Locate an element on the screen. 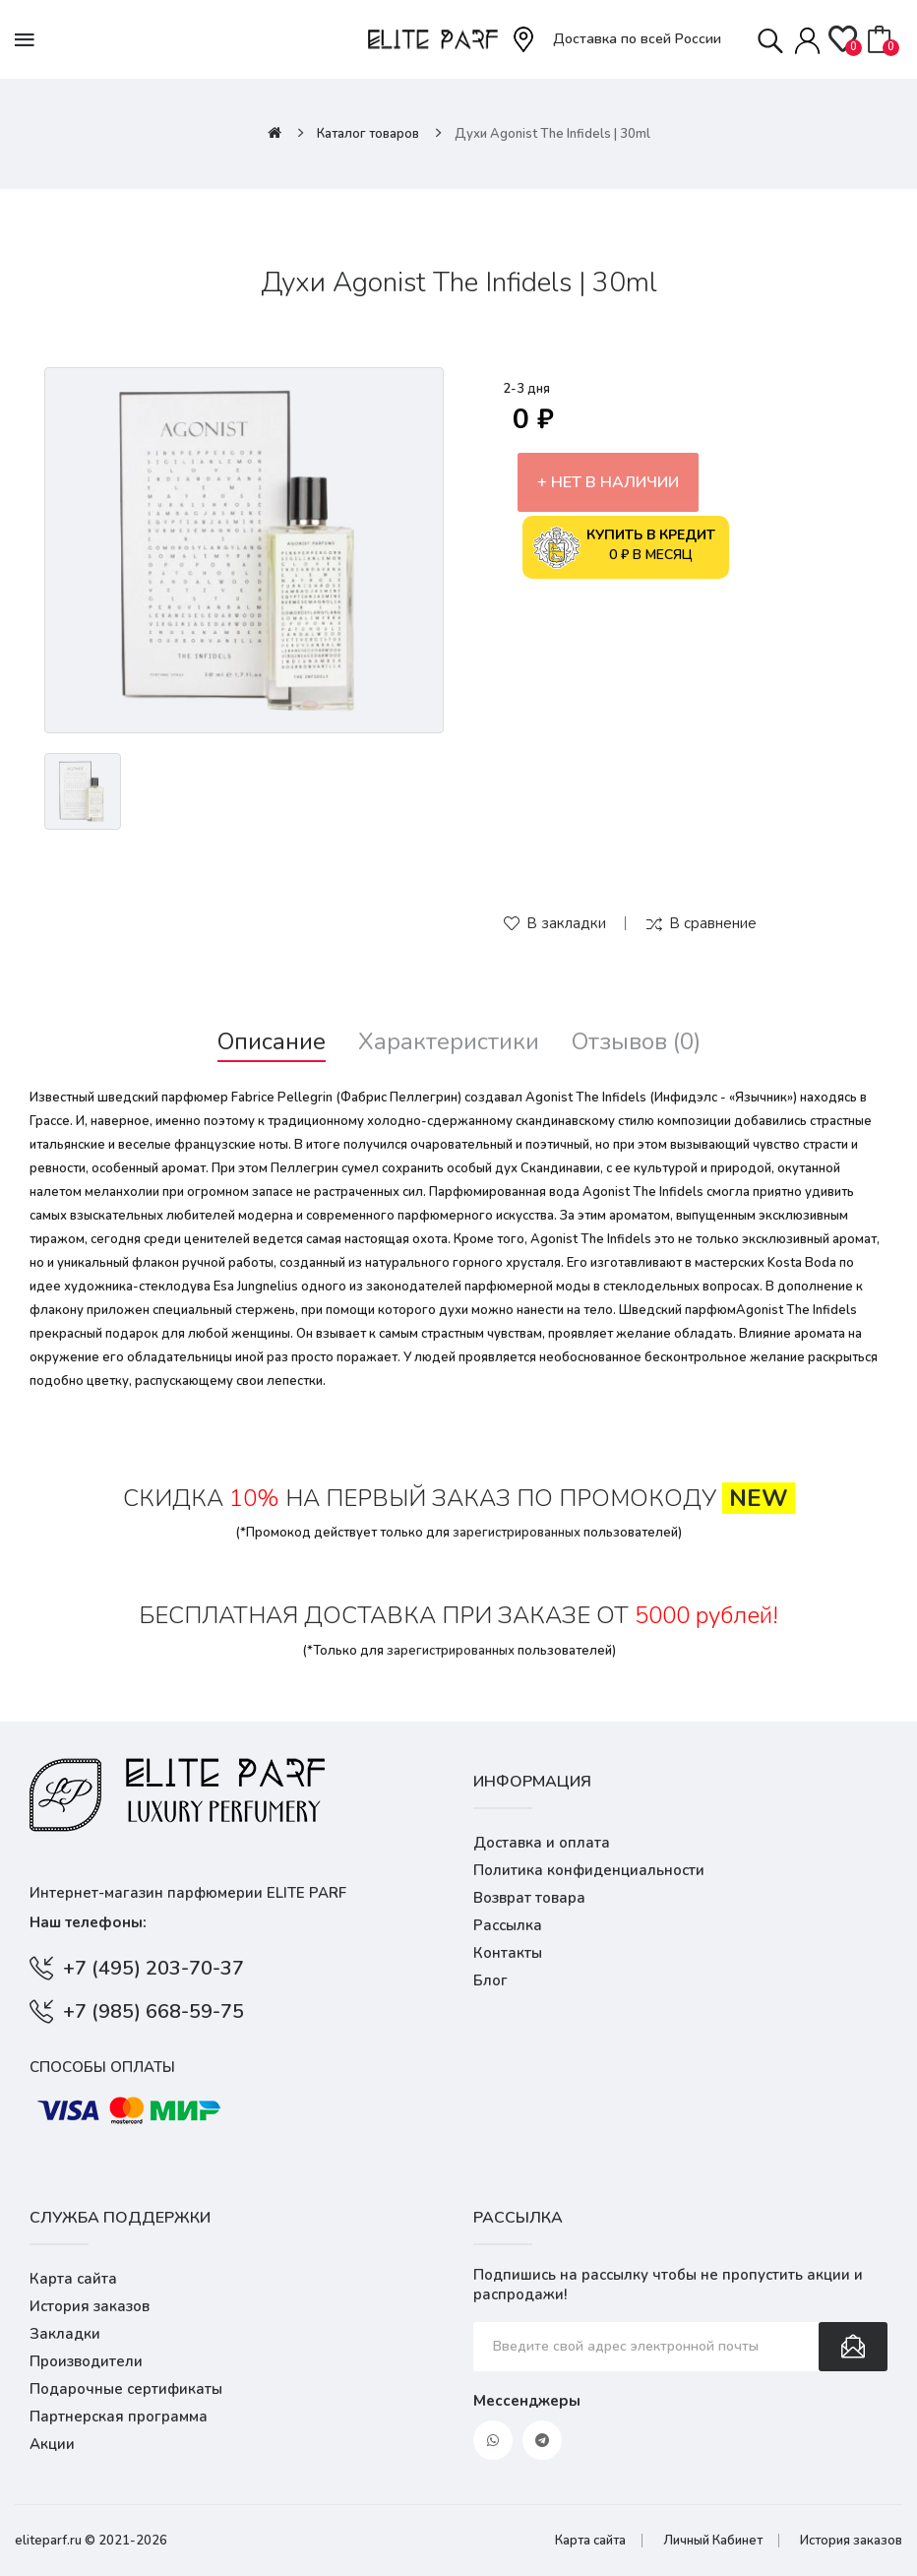 The image size is (917, 2576). Подарочные сертификаты is located at coordinates (126, 2389).